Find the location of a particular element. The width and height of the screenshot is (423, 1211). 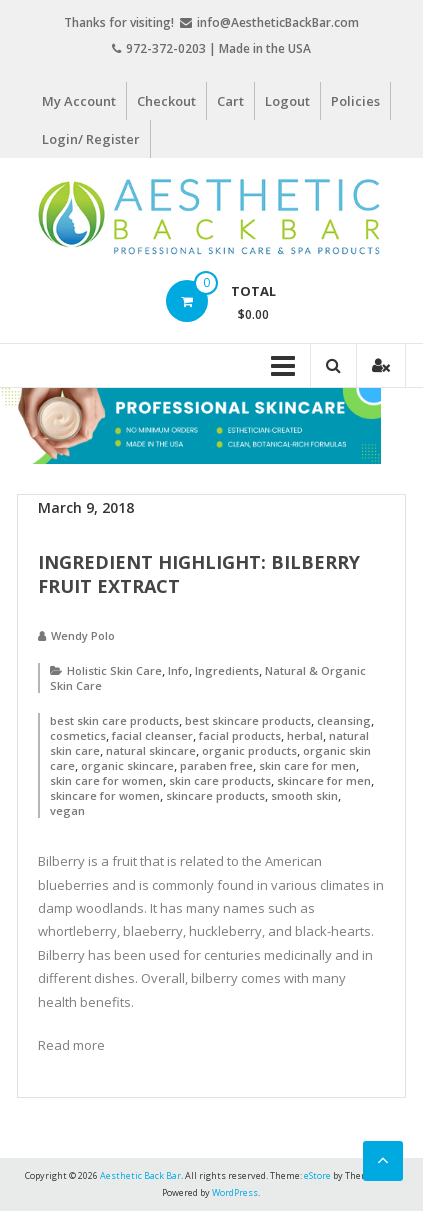

Checkout is located at coordinates (166, 101).